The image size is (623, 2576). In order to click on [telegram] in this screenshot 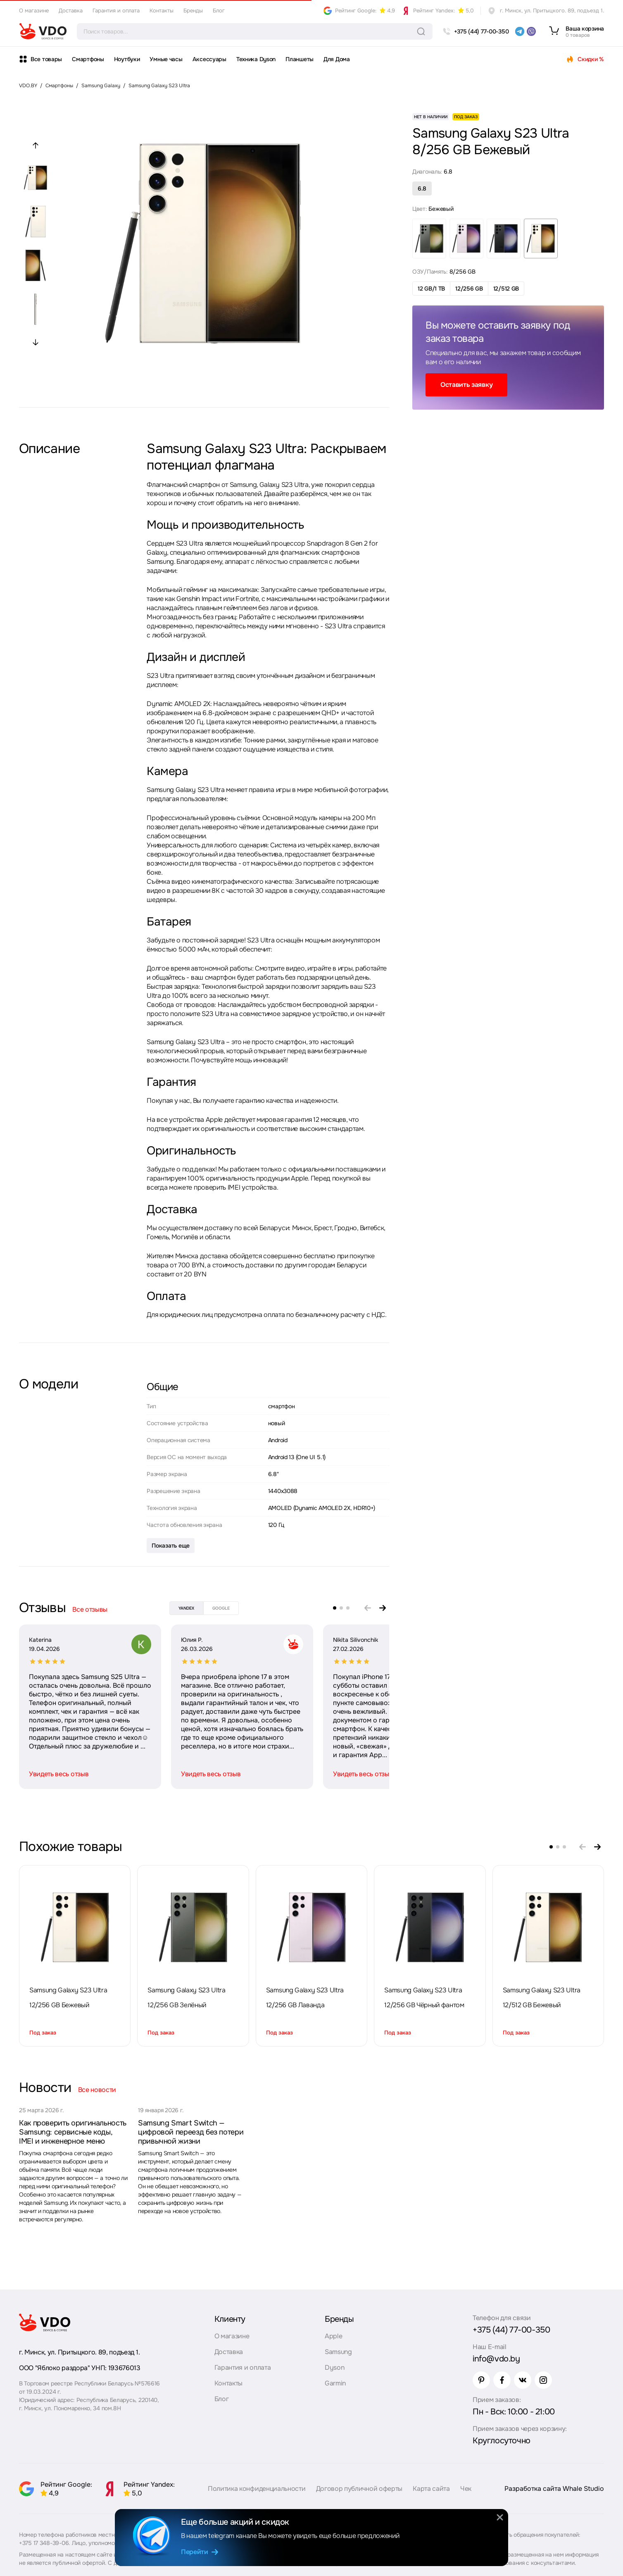, I will do `click(519, 31)`.